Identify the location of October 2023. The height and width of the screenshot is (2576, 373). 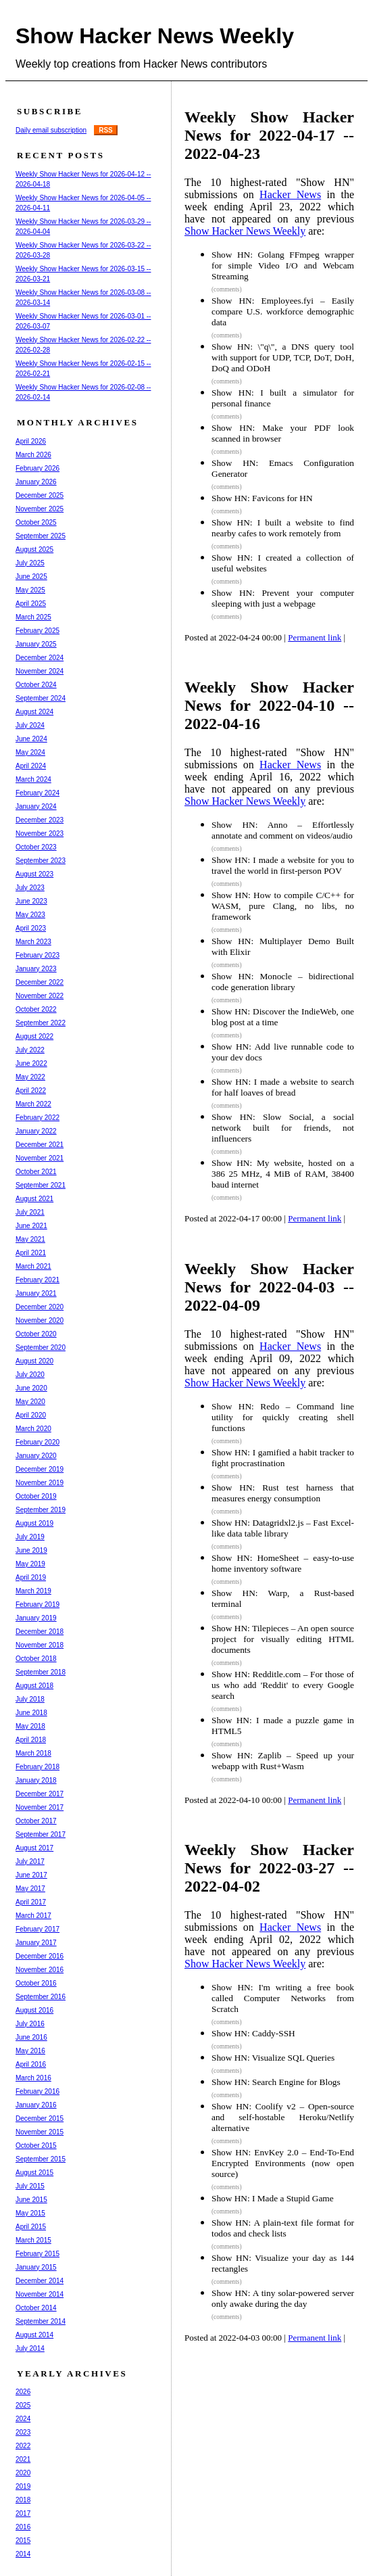
(36, 847).